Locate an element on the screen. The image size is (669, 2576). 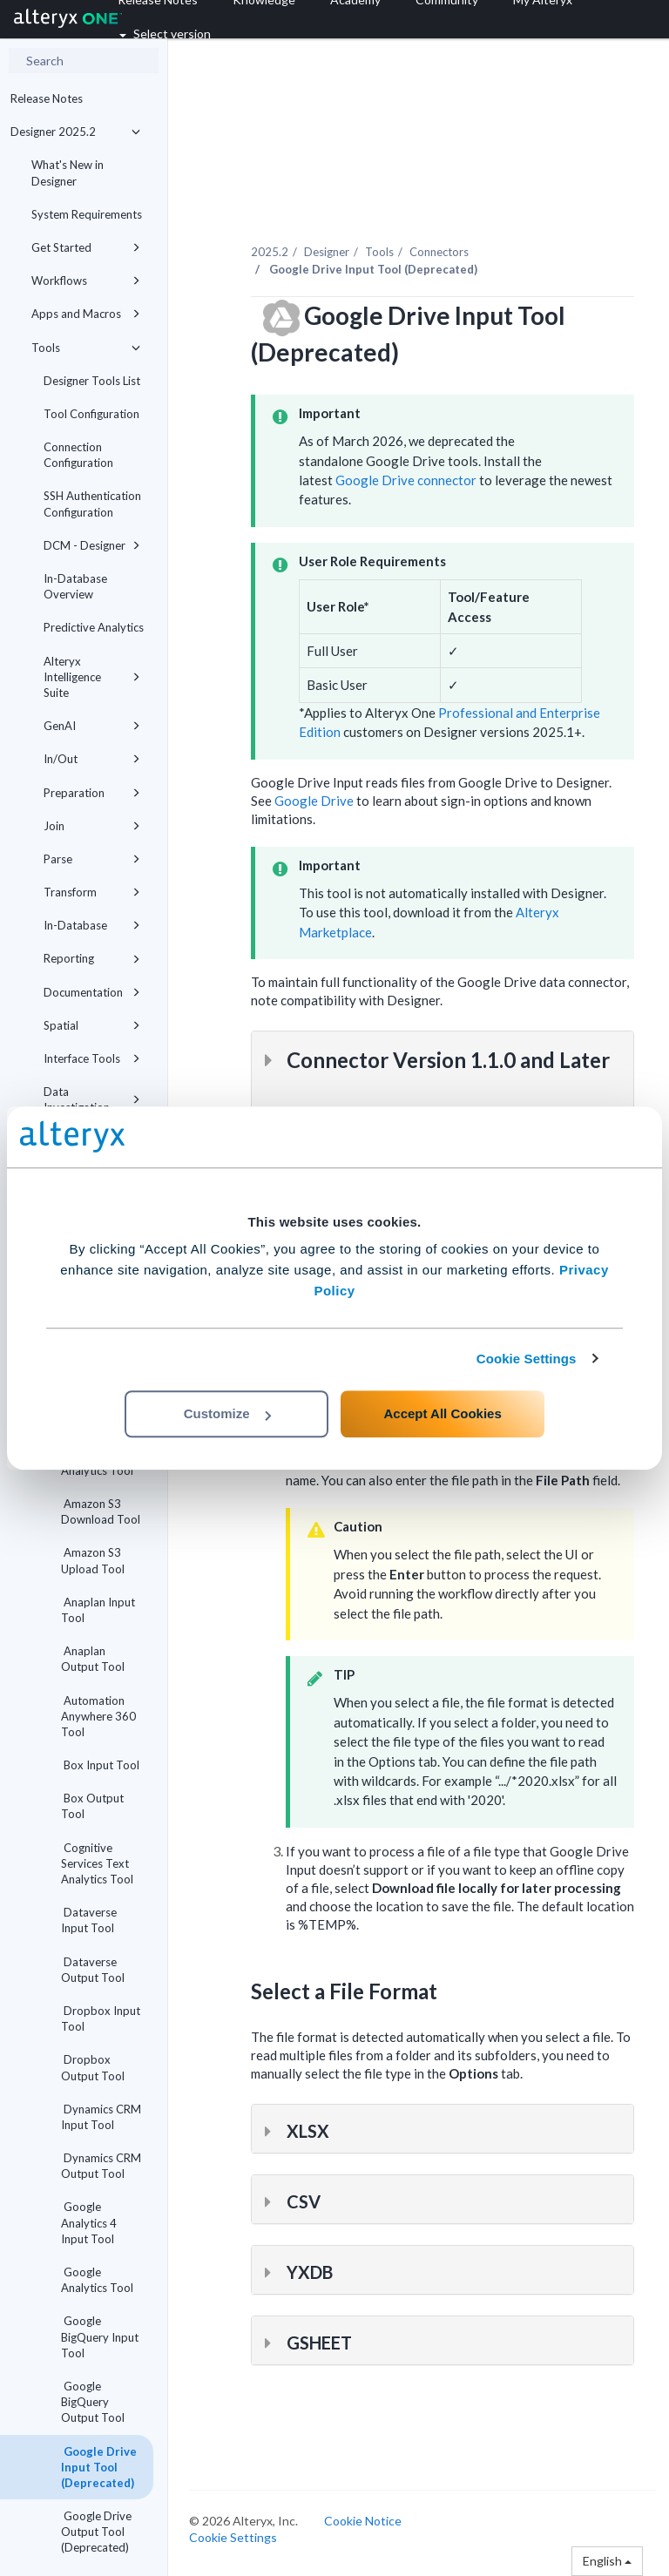
Amazon S3 Download Tool is located at coordinates (100, 1511).